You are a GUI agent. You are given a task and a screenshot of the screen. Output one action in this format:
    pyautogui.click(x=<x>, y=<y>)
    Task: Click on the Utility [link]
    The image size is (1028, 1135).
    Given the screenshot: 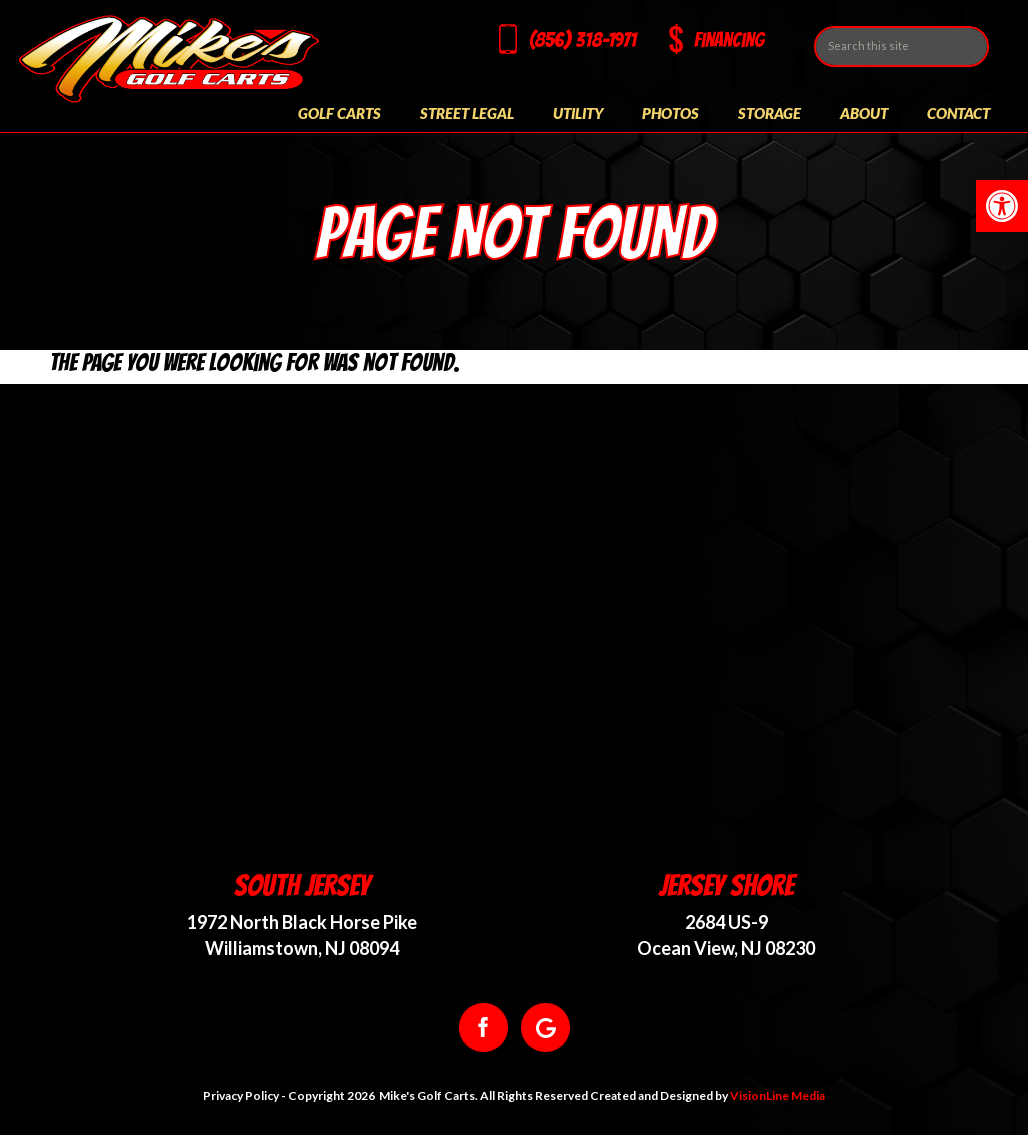 What is the action you would take?
    pyautogui.click(x=578, y=113)
    